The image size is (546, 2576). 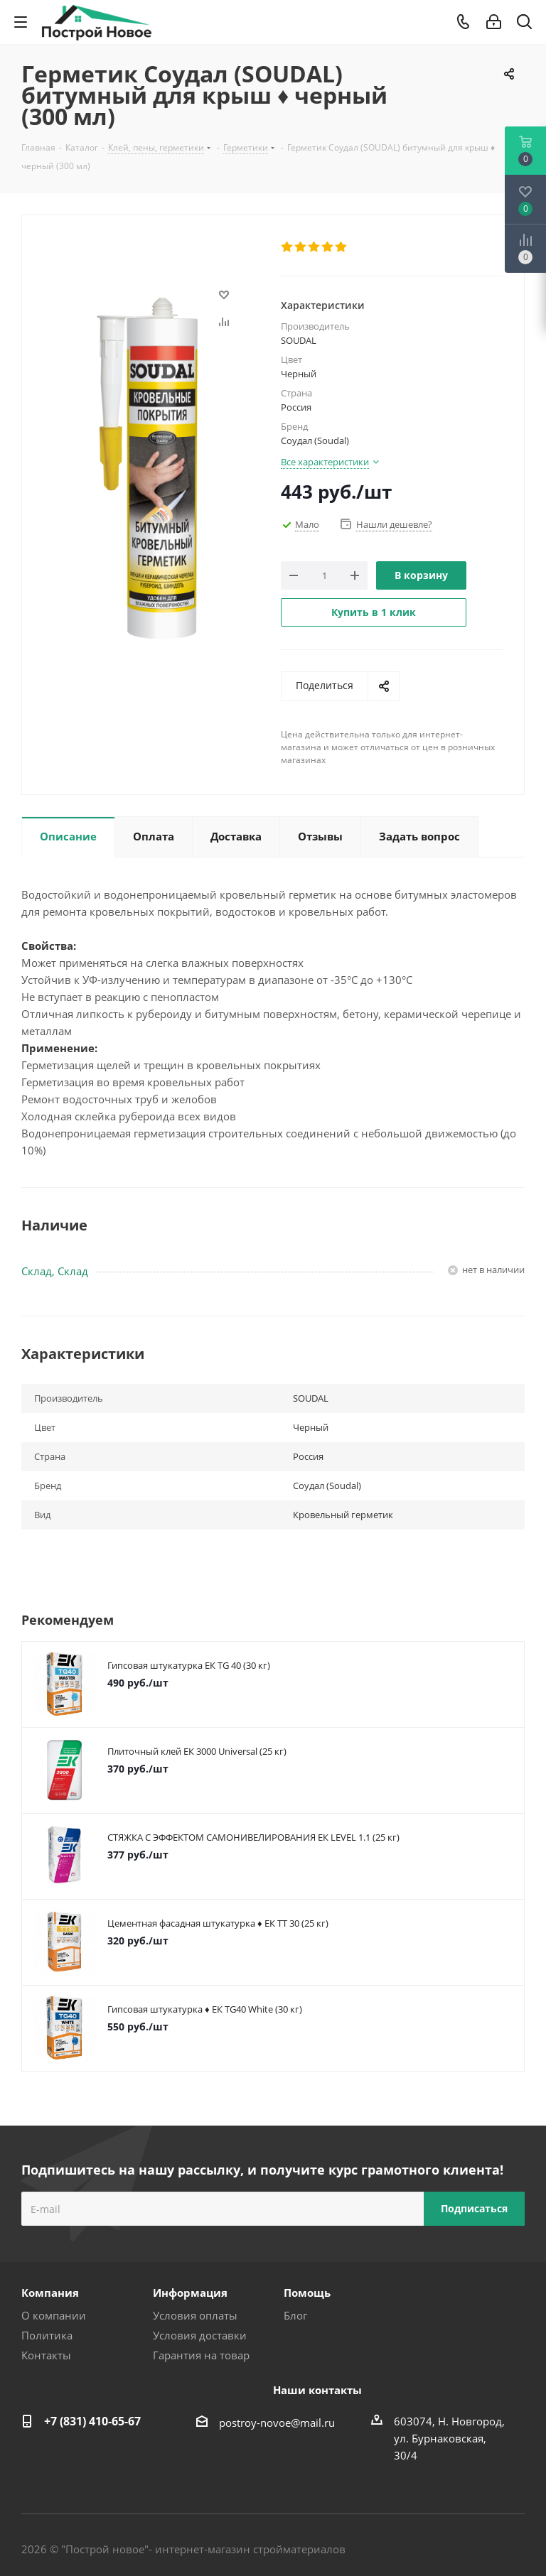 What do you see at coordinates (47, 2335) in the screenshot?
I see `Политика` at bounding box center [47, 2335].